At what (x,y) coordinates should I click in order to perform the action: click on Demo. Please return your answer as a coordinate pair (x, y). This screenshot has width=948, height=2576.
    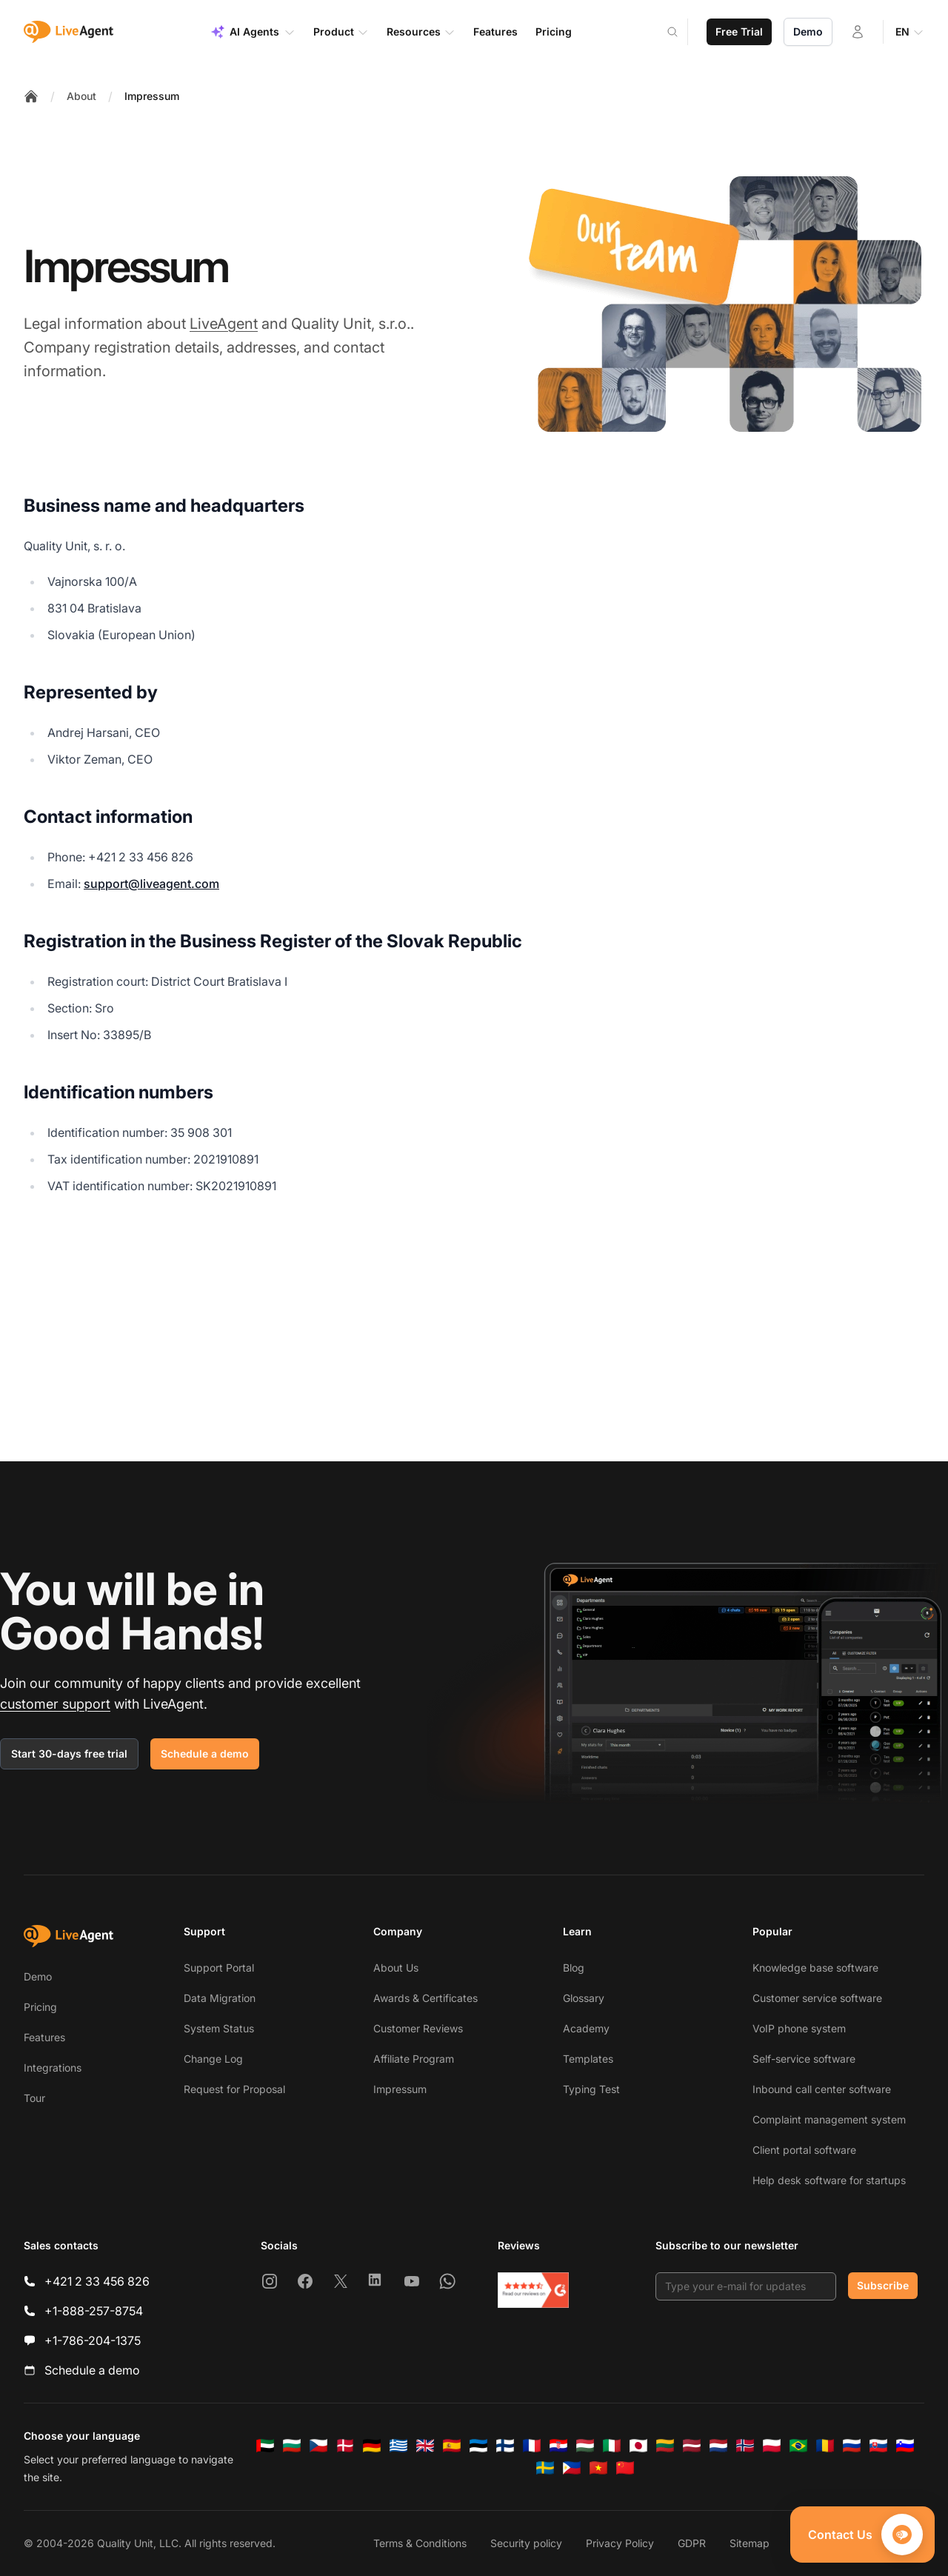
    Looking at the image, I should click on (808, 31).